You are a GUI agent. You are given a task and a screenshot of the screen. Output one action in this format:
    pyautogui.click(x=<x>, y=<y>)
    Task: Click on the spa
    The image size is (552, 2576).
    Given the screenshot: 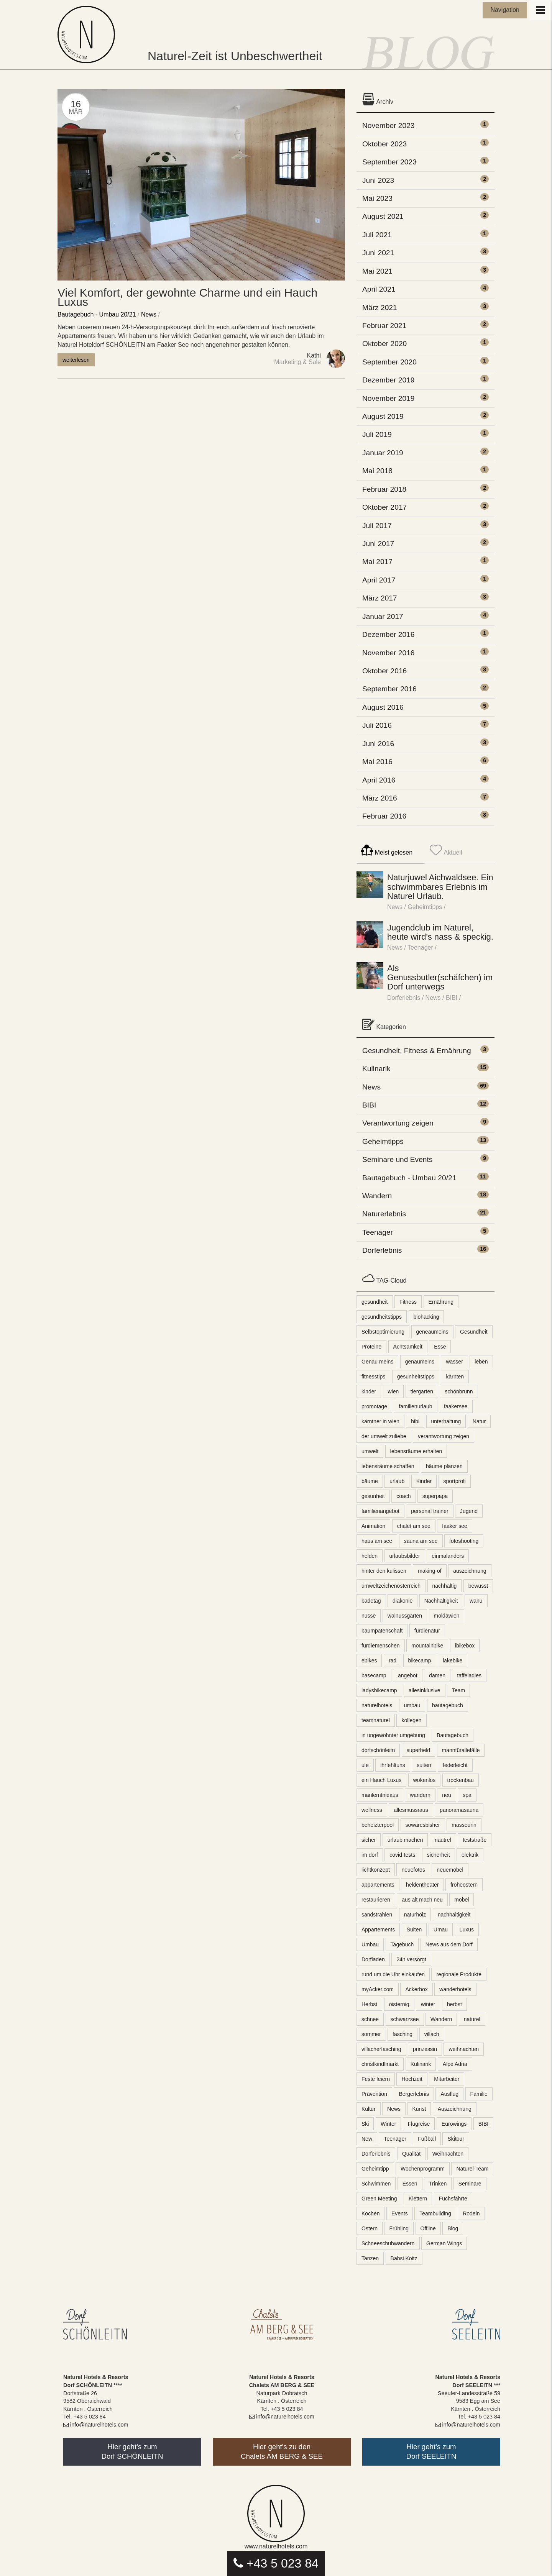 What is the action you would take?
    pyautogui.click(x=467, y=1795)
    